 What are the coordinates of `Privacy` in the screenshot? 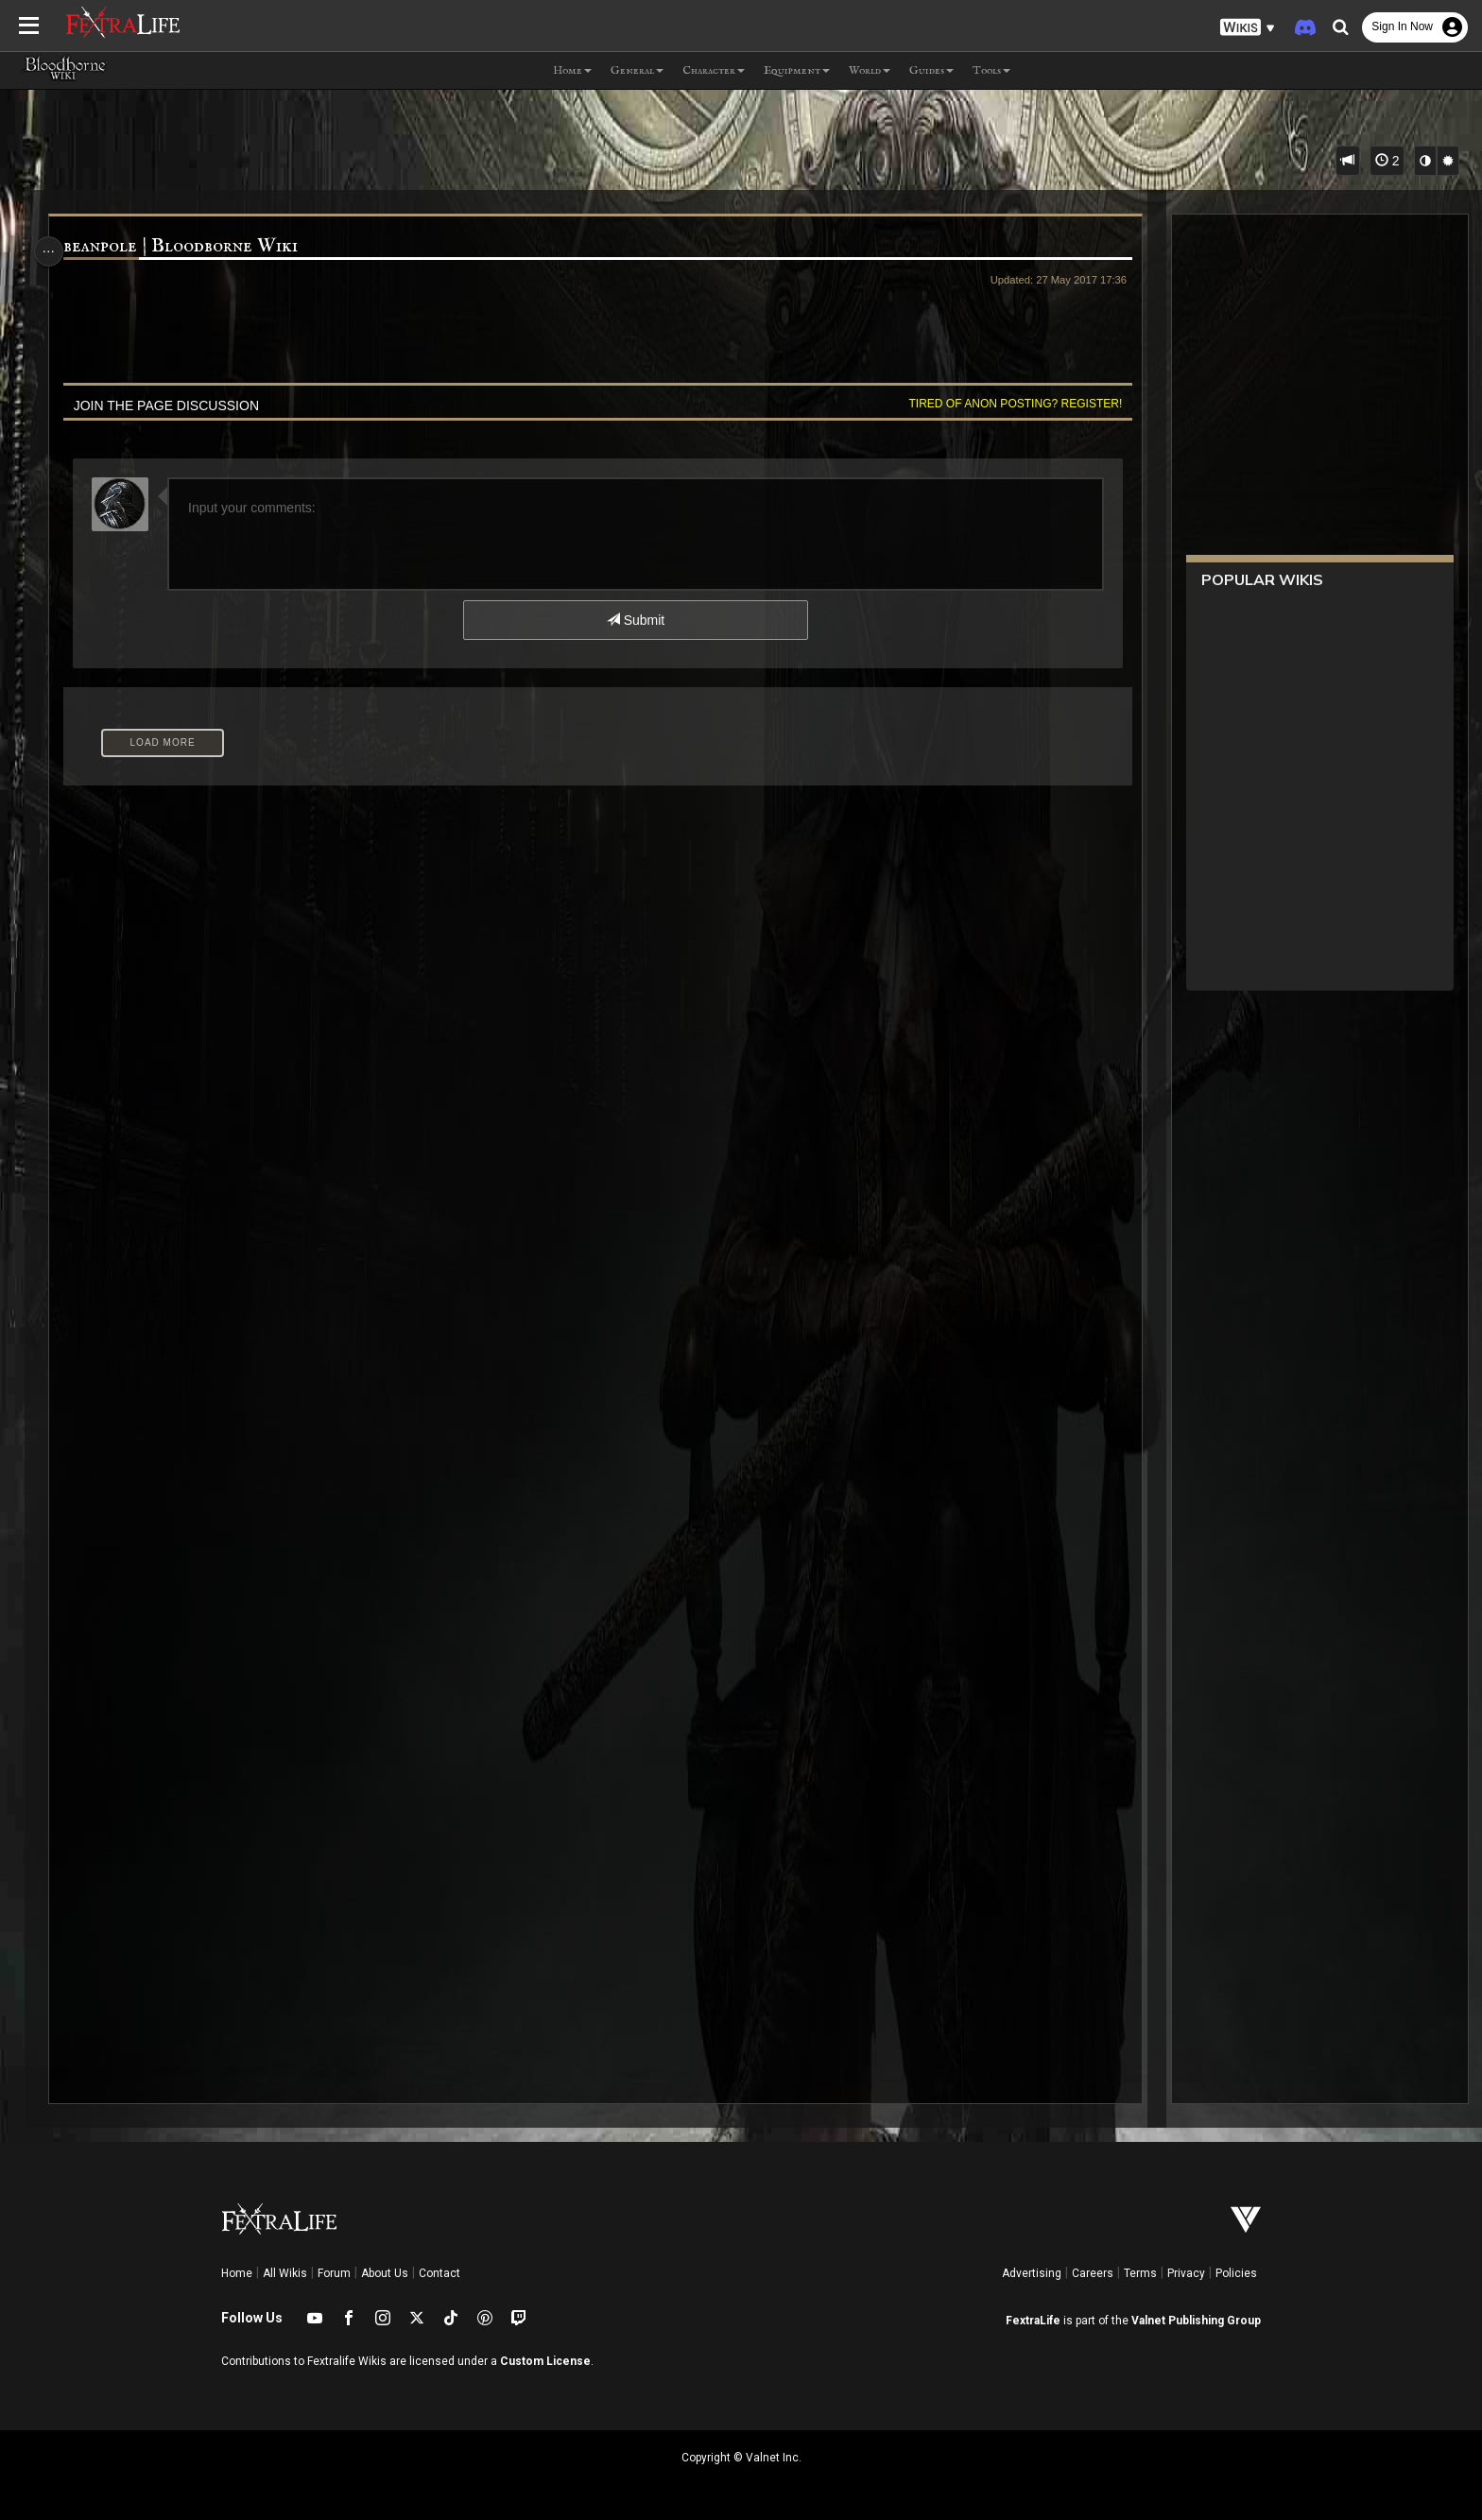 It's located at (1186, 2273).